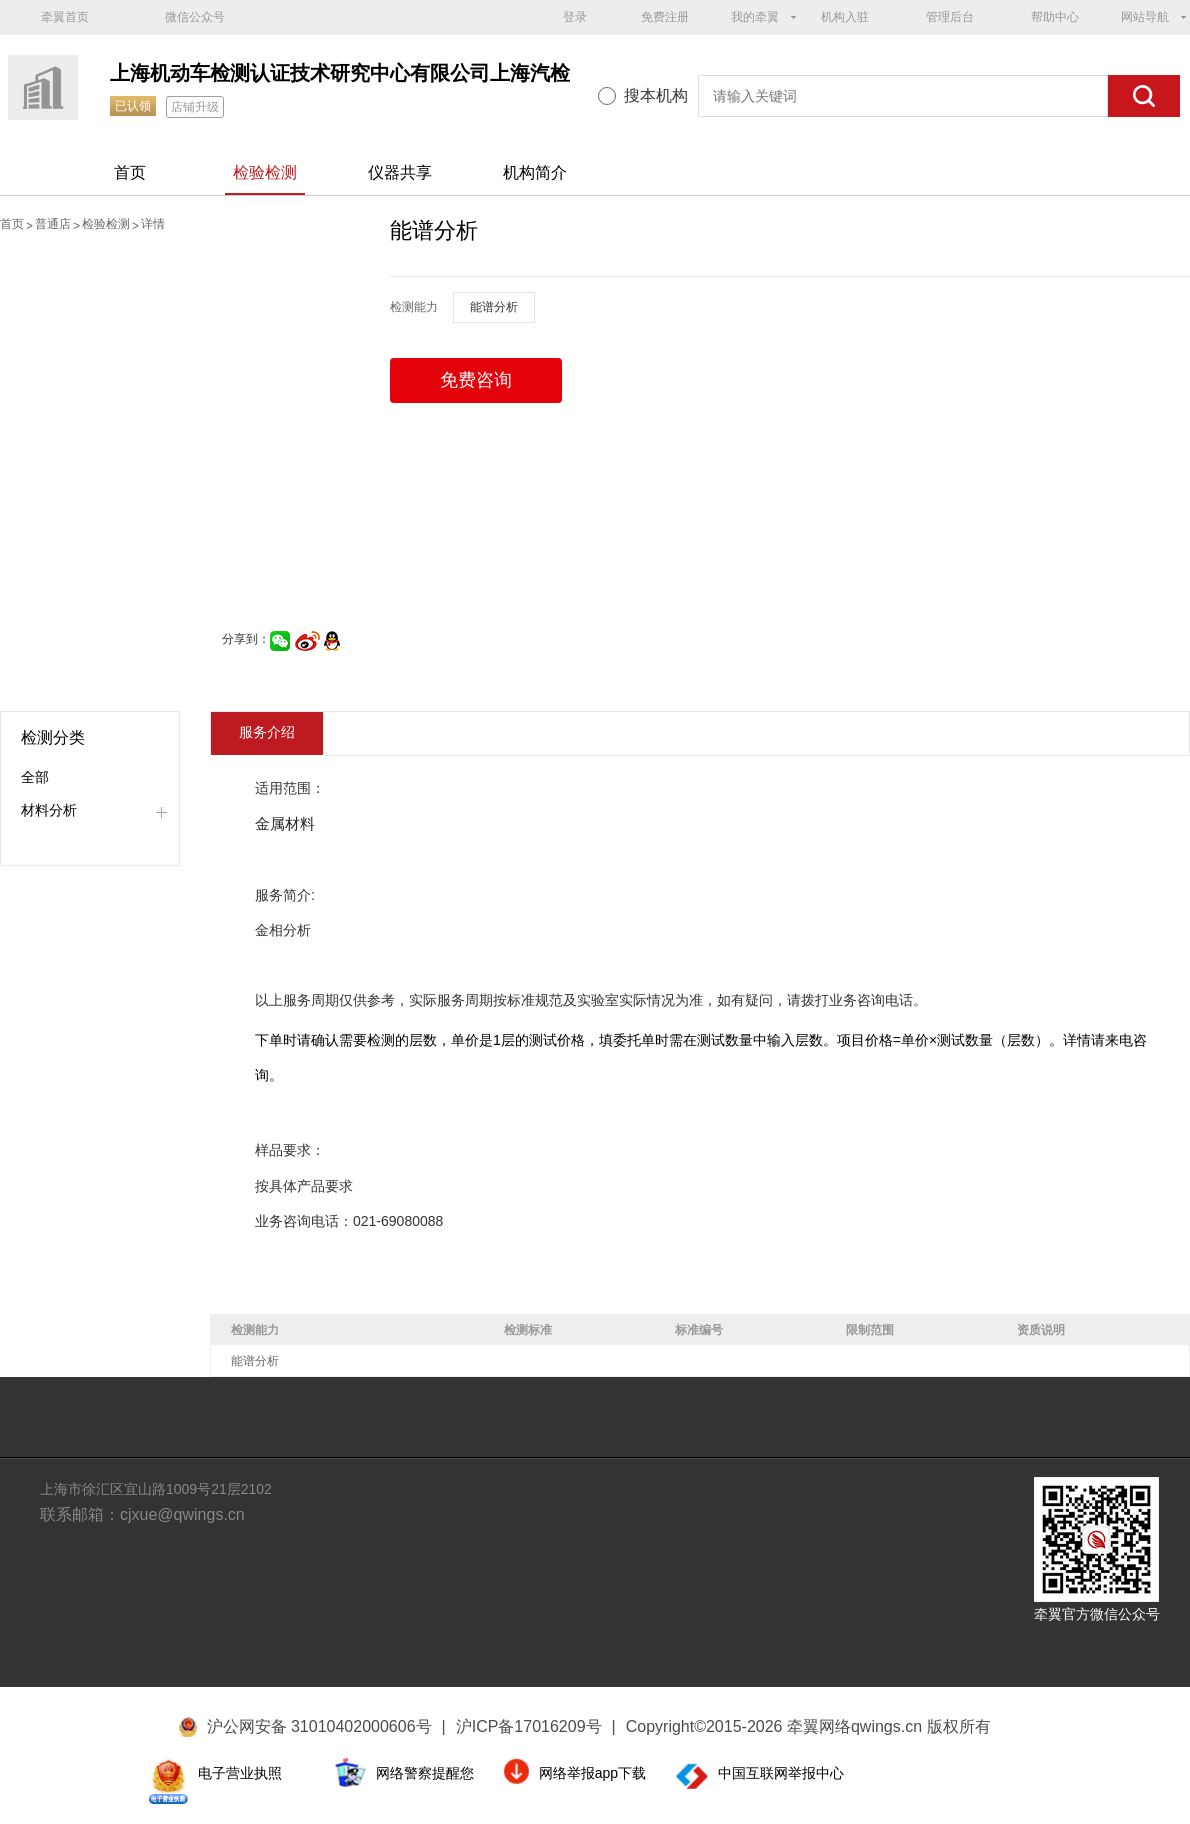 The height and width of the screenshot is (1824, 1190). I want to click on 免费咨询, so click(476, 380).